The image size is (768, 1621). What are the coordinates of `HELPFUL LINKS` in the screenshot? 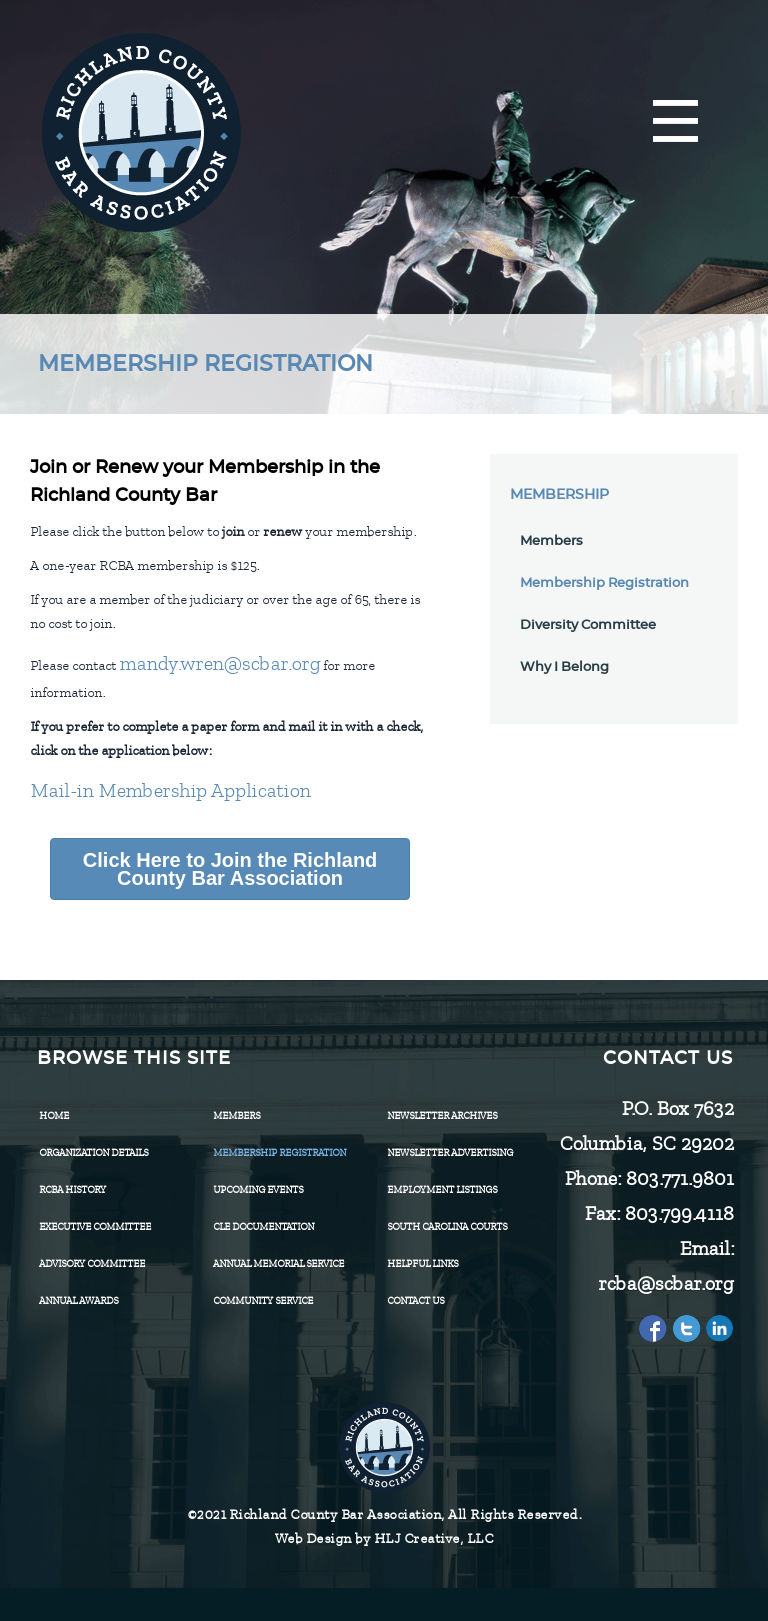 It's located at (422, 1263).